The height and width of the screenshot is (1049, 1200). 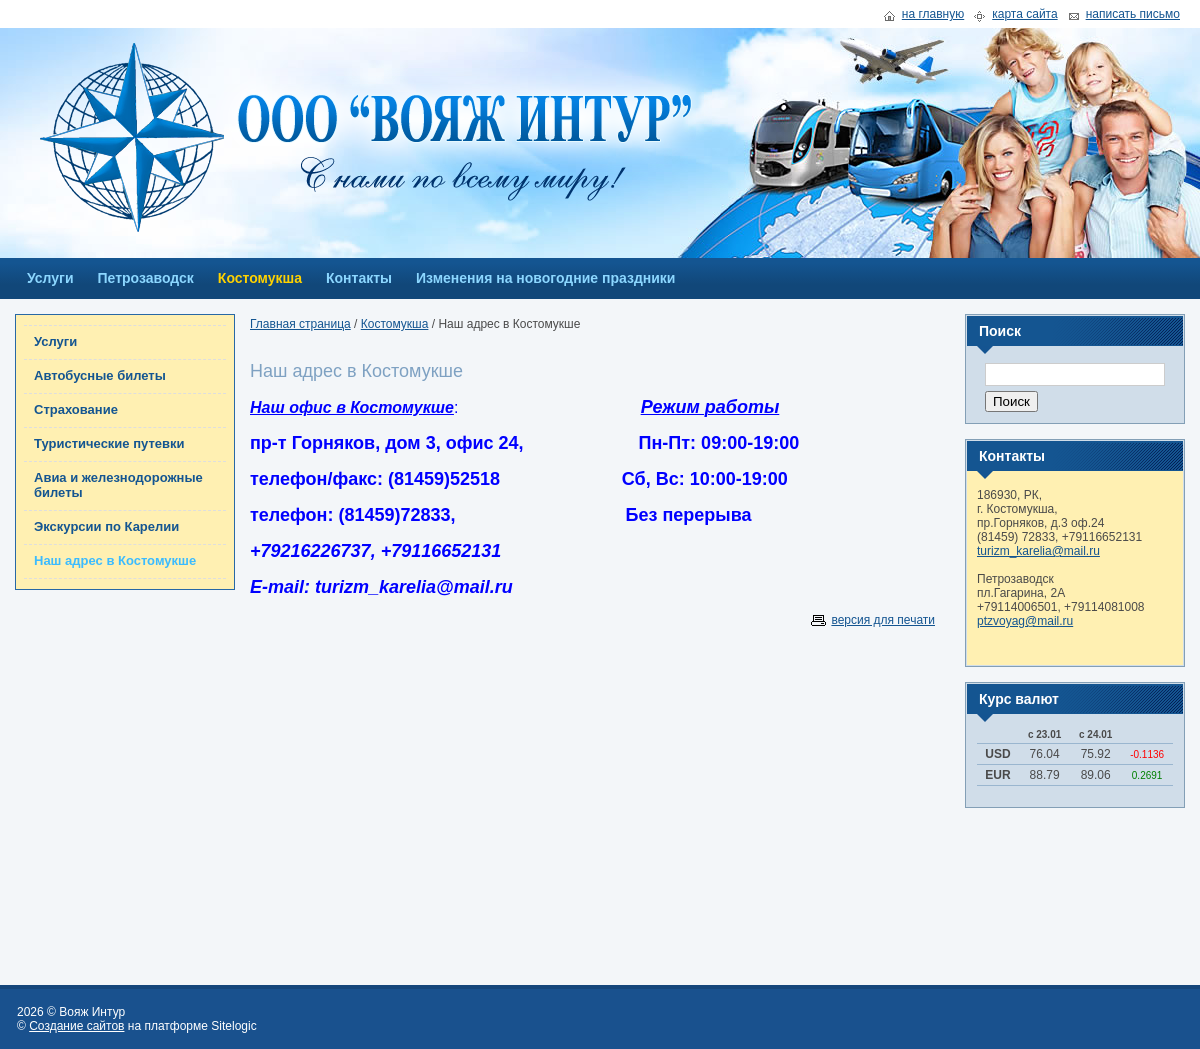 What do you see at coordinates (933, 14) in the screenshot?
I see `на главную` at bounding box center [933, 14].